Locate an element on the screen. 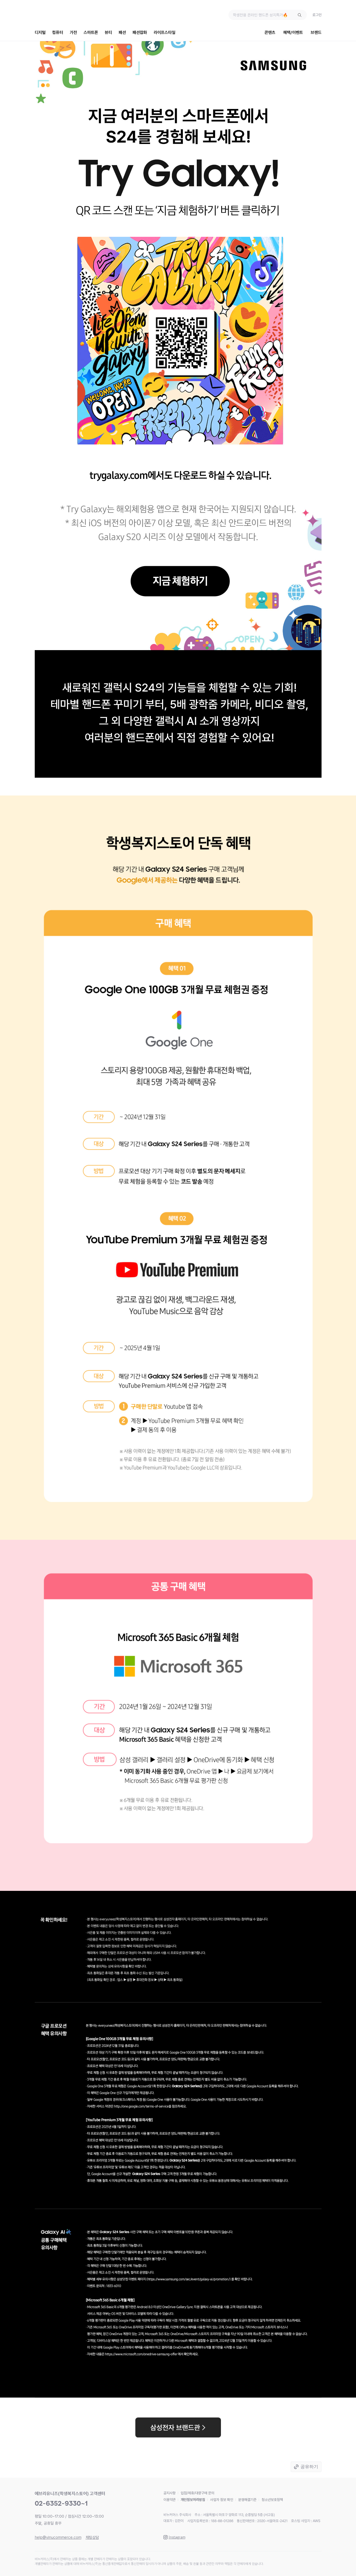  브랜드 is located at coordinates (316, 32).